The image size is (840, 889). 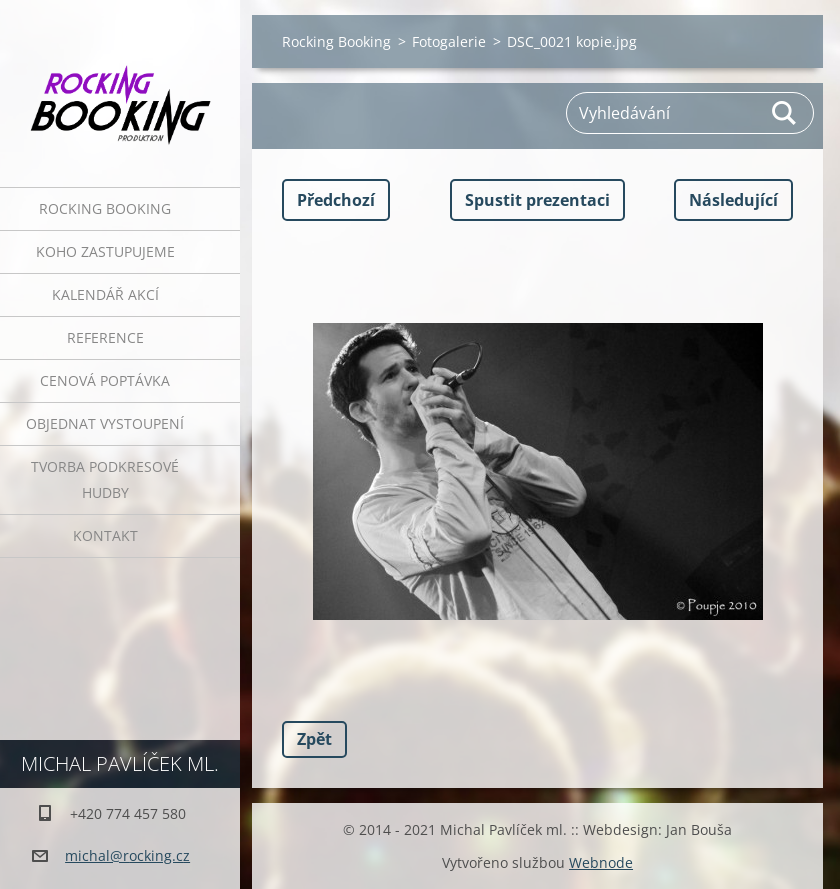 I want to click on Webnode, so click(x=601, y=862).